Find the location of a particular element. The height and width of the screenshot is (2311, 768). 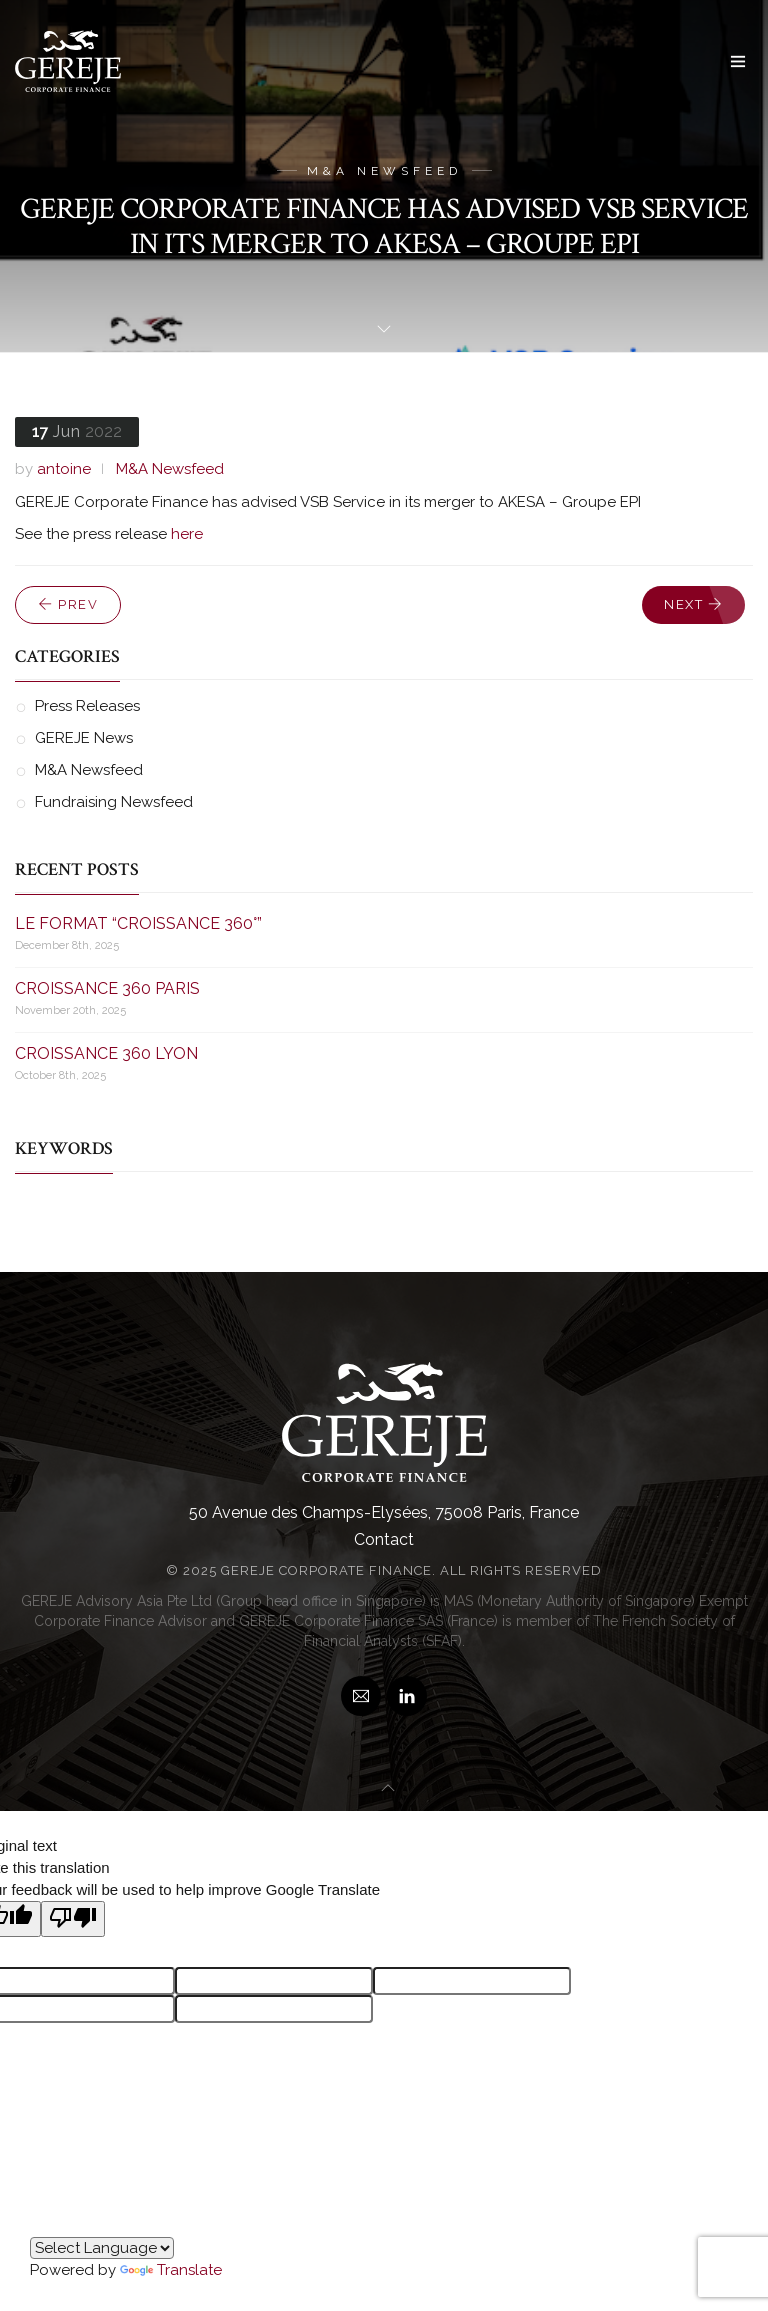

Translate is located at coordinates (171, 2270).